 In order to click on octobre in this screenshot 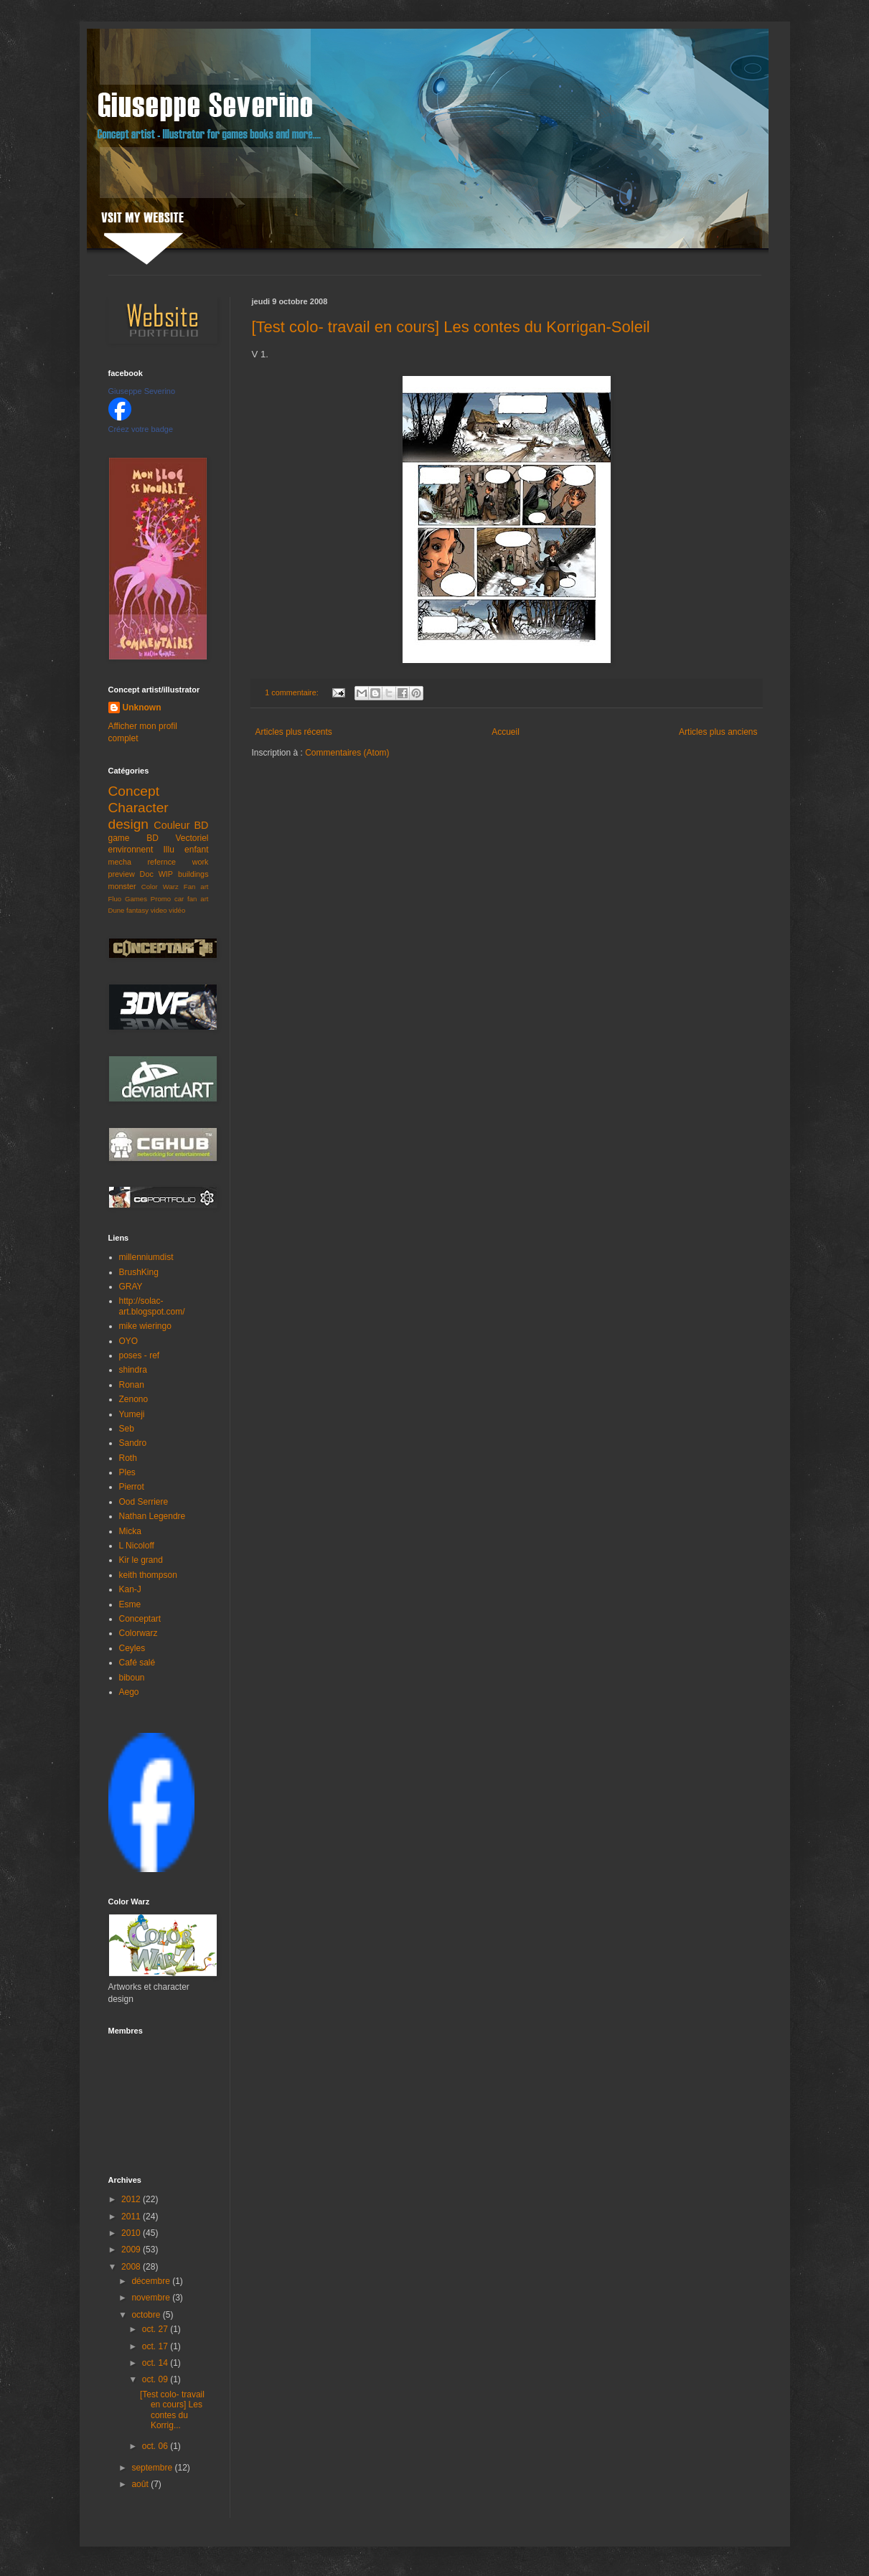, I will do `click(146, 2315)`.